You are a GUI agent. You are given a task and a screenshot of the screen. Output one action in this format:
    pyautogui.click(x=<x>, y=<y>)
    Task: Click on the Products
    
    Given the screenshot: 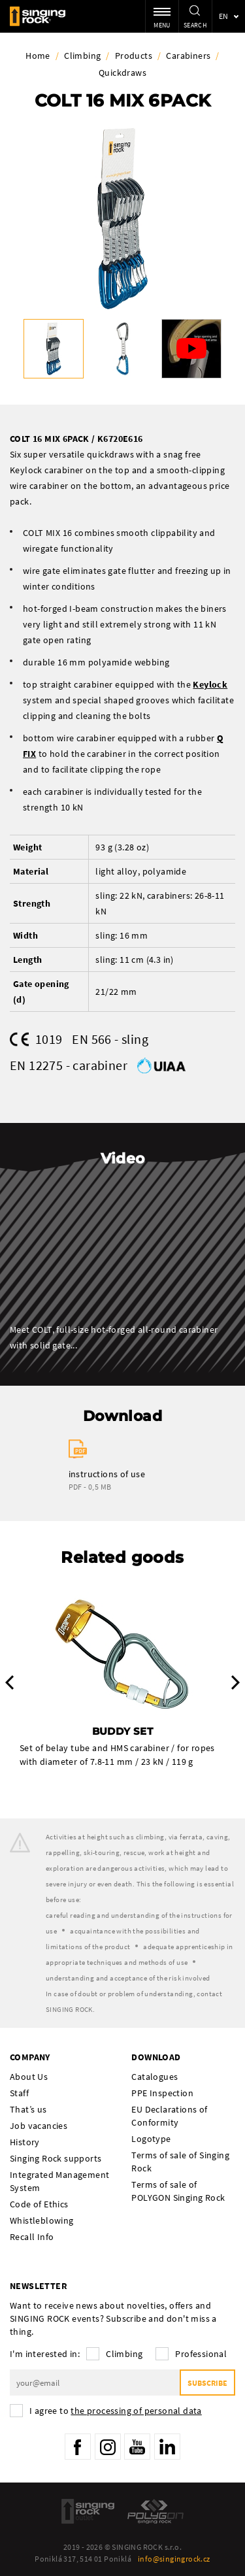 What is the action you would take?
    pyautogui.click(x=133, y=55)
    